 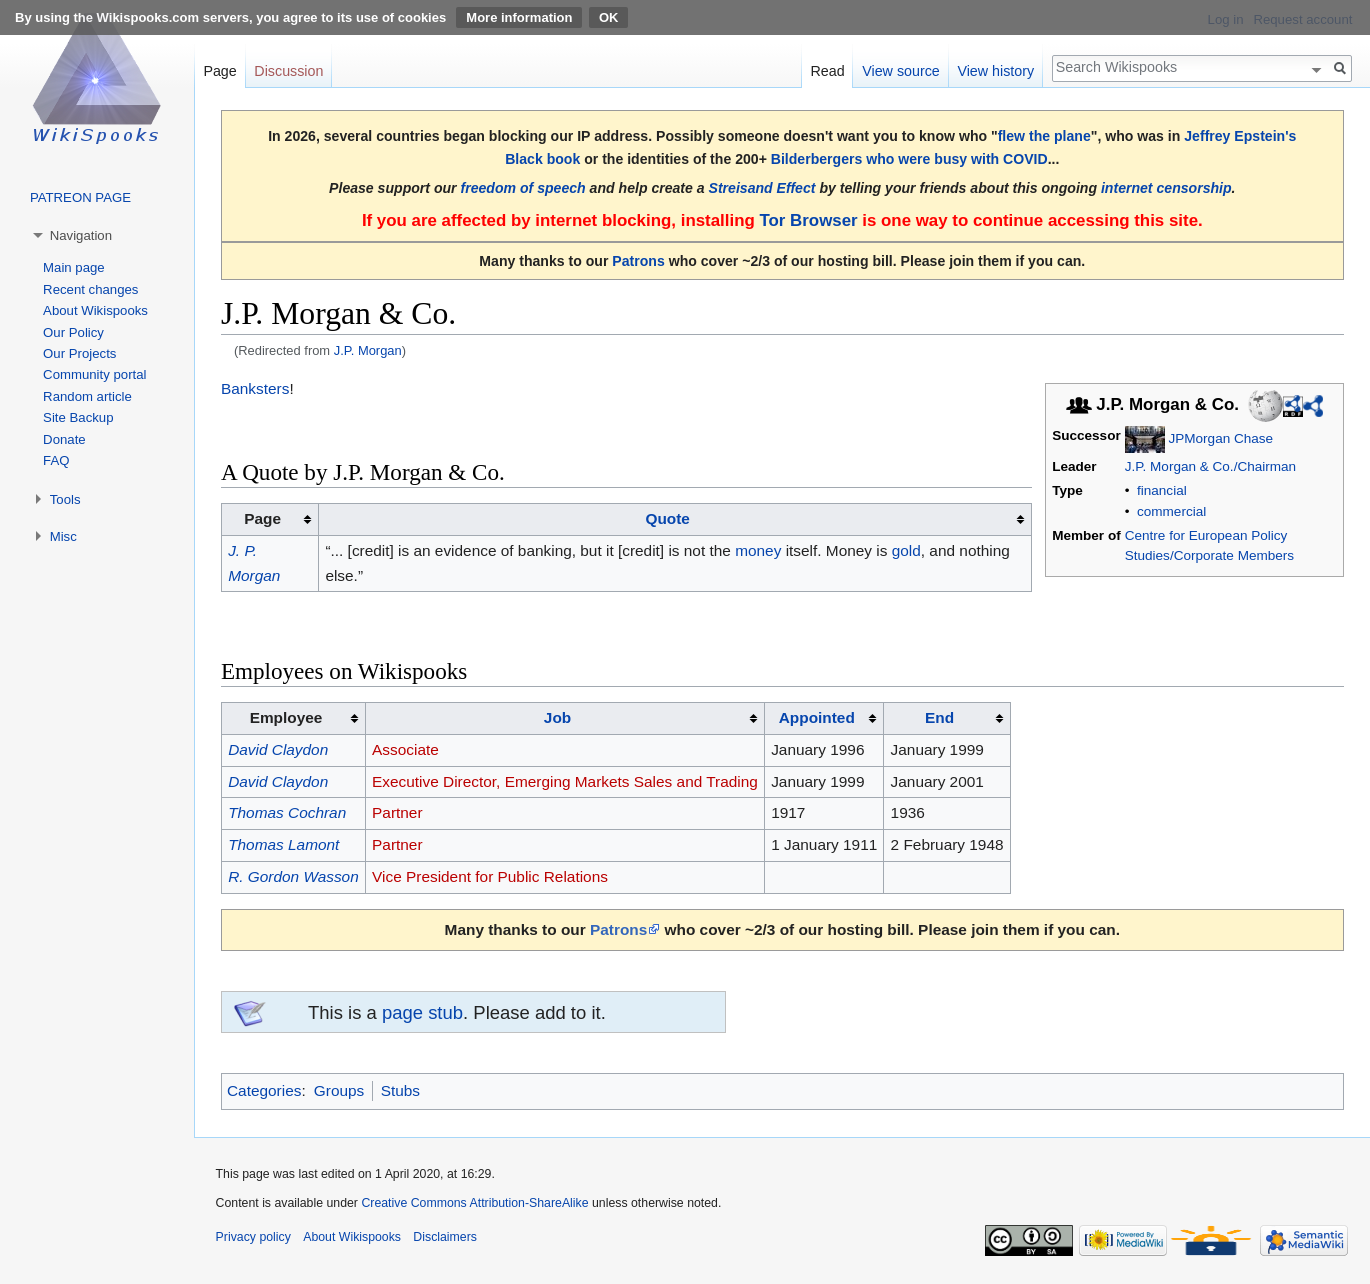 I want to click on J.P. Morgan, so click(x=368, y=350).